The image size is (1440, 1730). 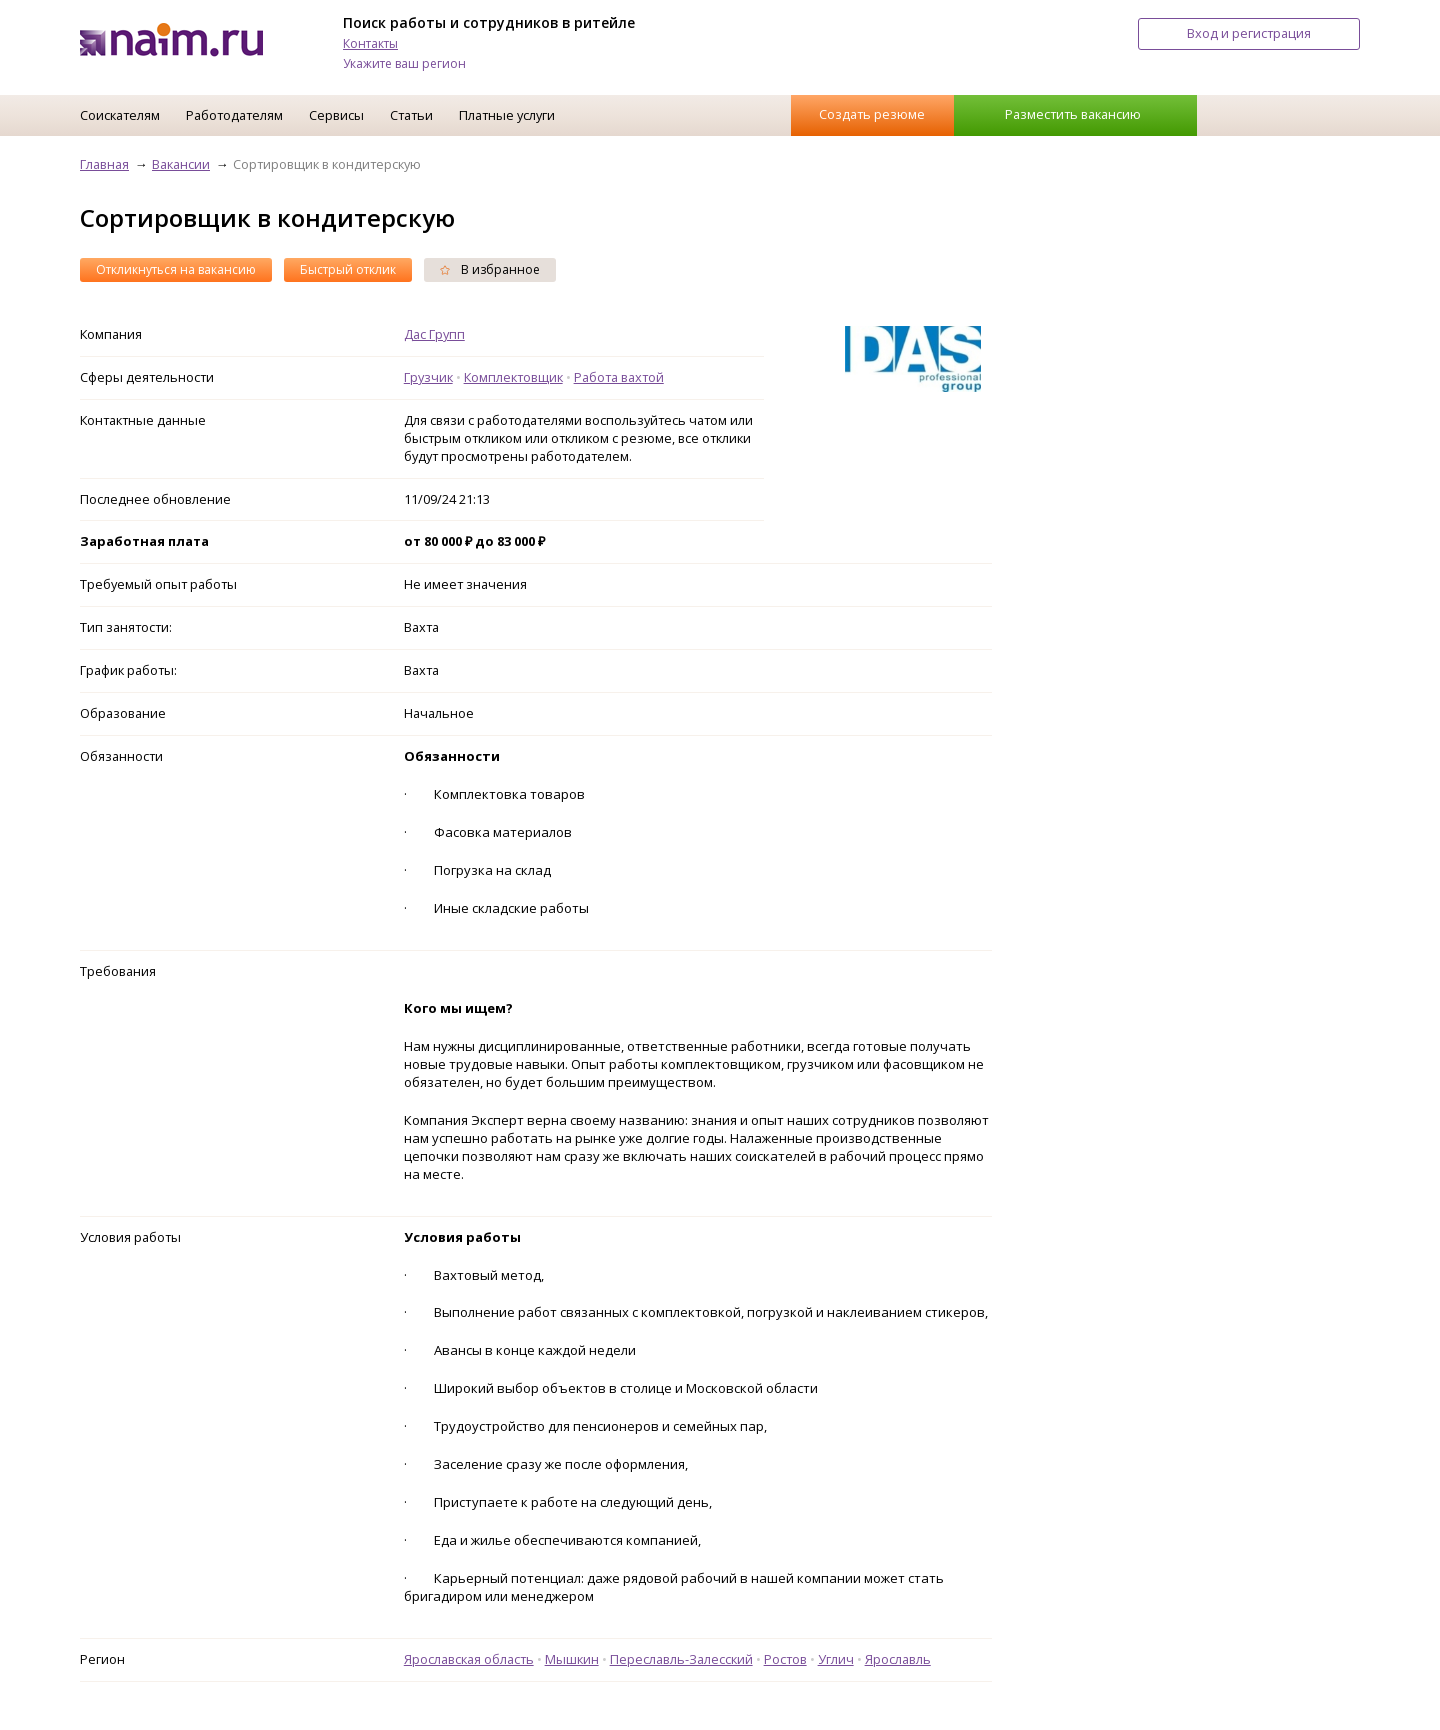 I want to click on Сервисы, so click(x=336, y=115).